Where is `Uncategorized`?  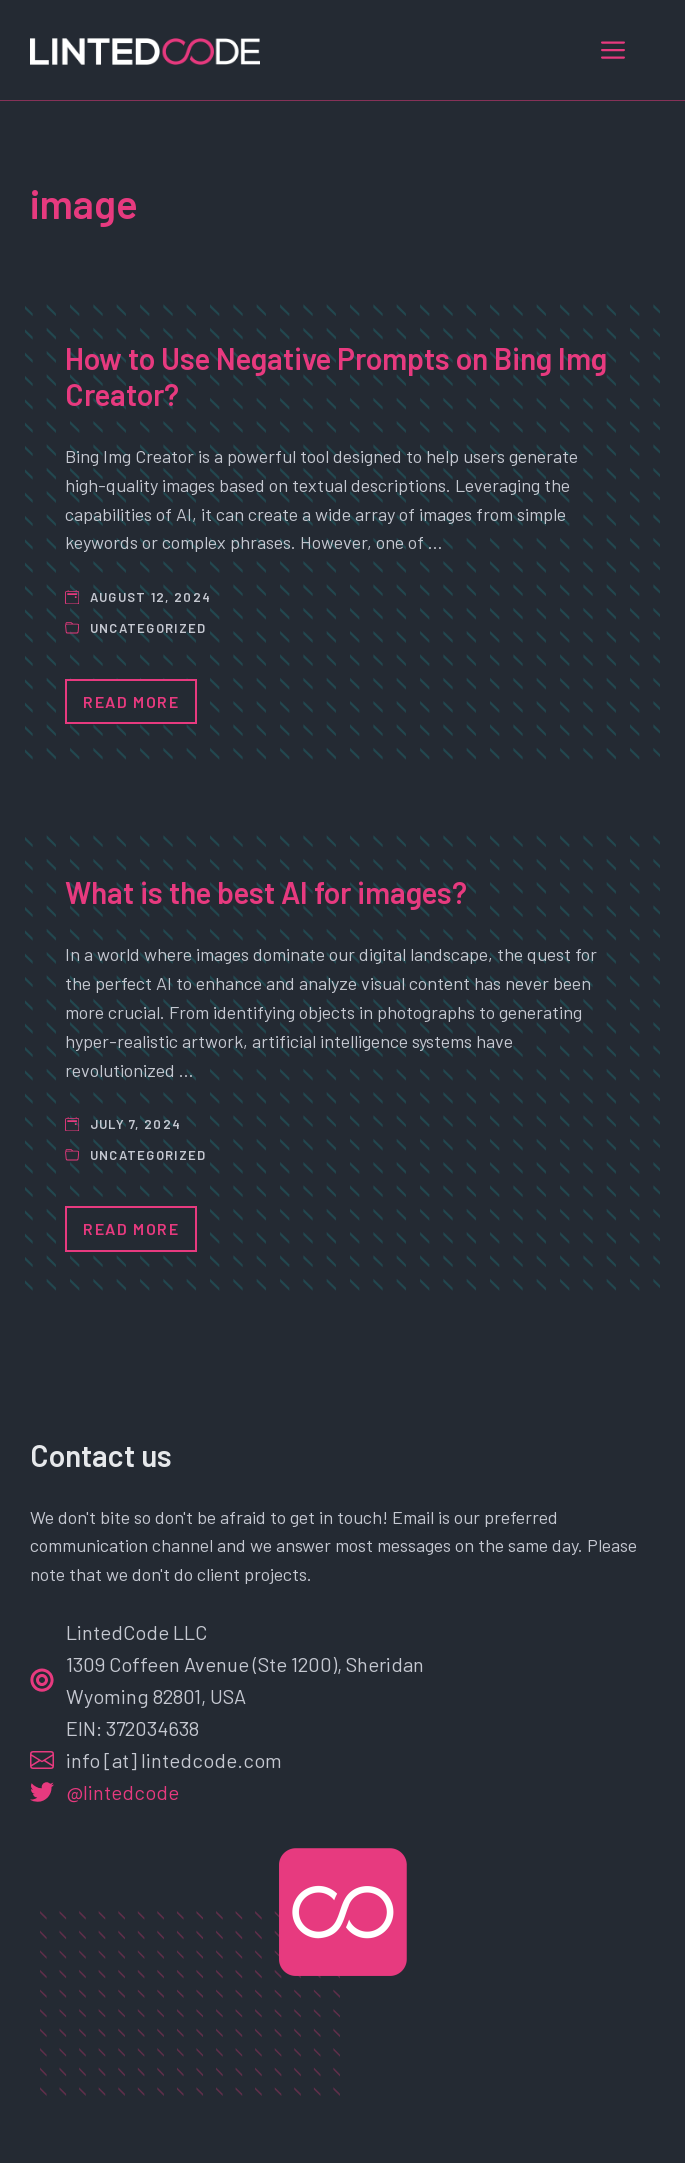 Uncategorized is located at coordinates (148, 628).